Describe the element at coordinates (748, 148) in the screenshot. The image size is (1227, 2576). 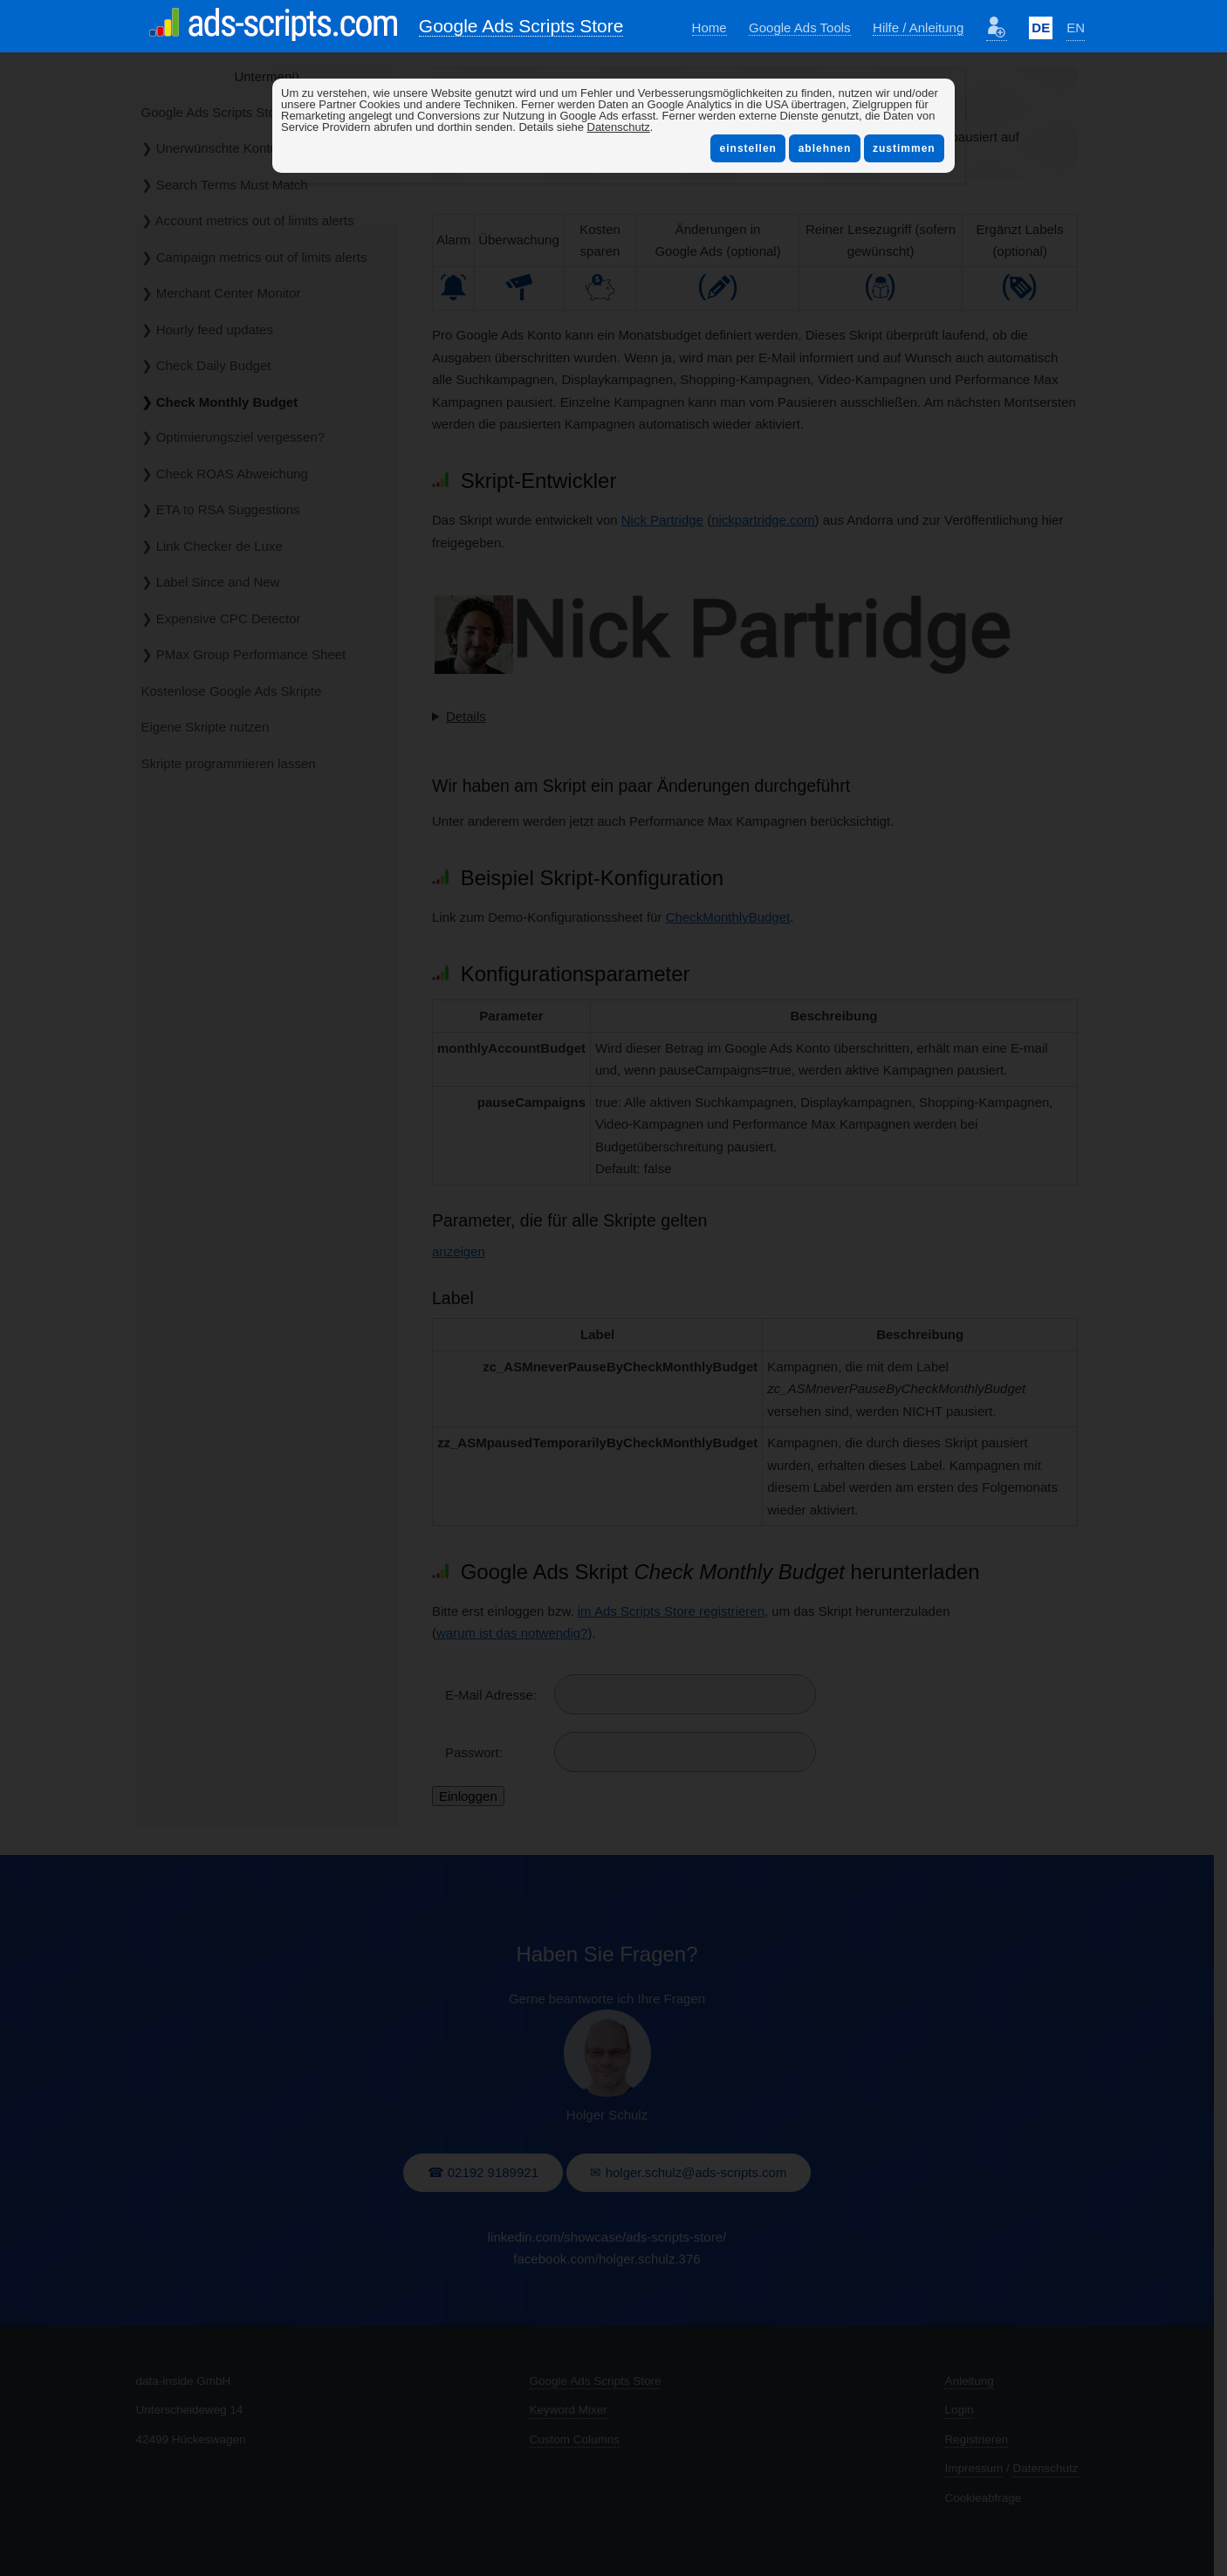
I see `einstellen` at that location.